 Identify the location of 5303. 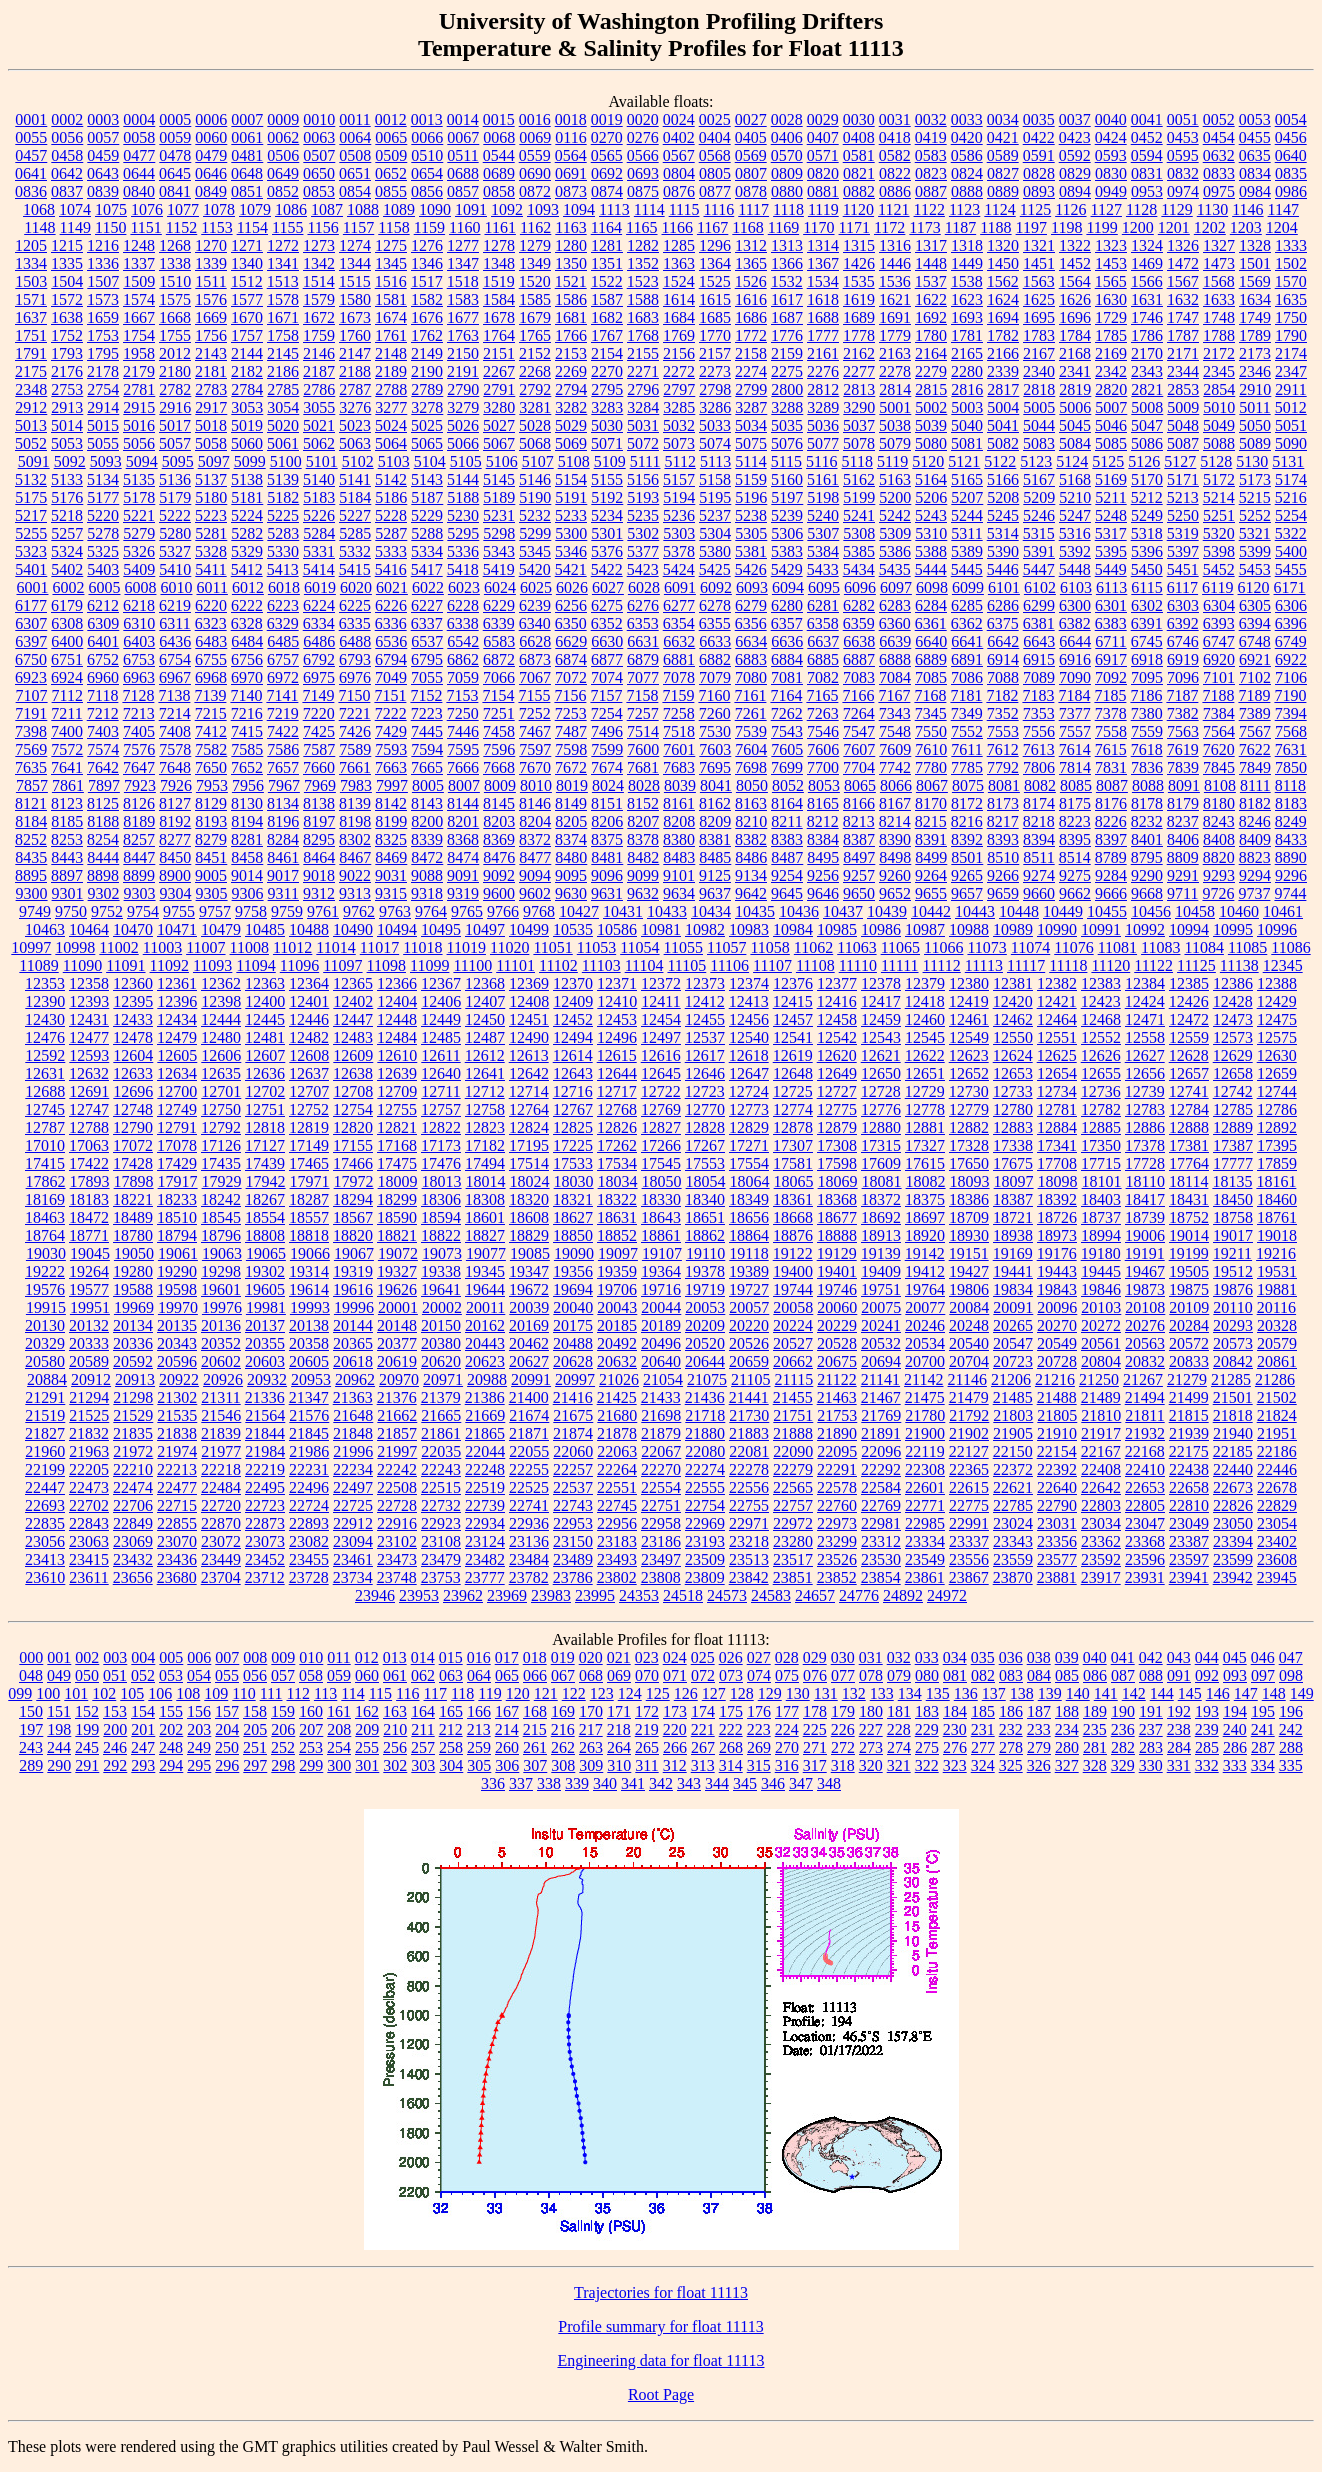
(679, 533).